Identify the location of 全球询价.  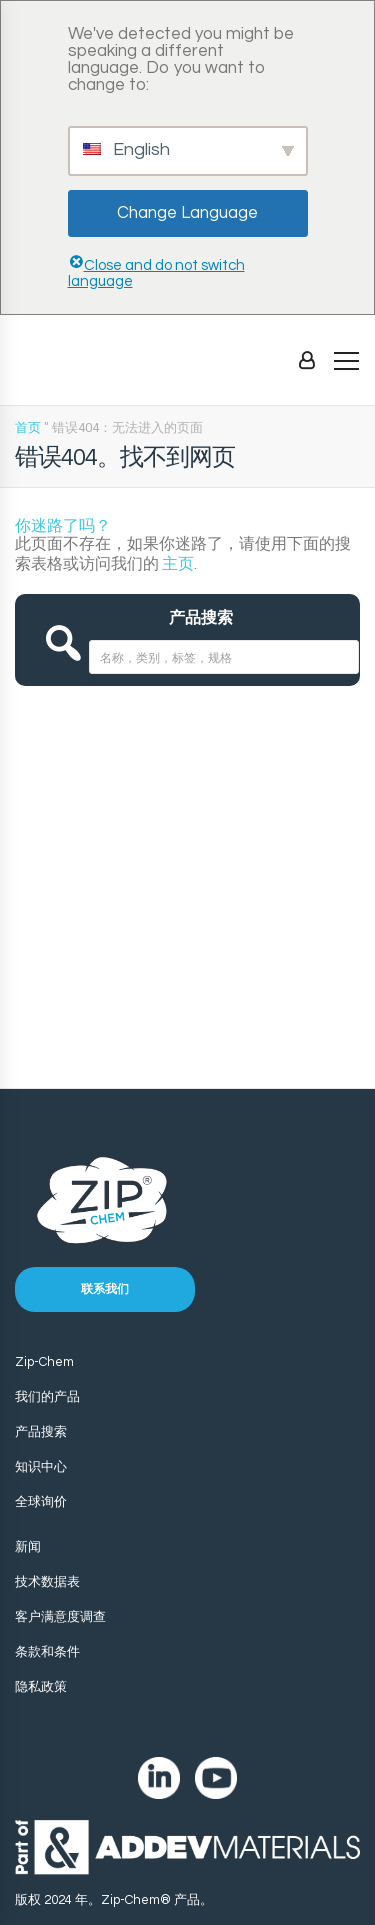
(41, 1502).